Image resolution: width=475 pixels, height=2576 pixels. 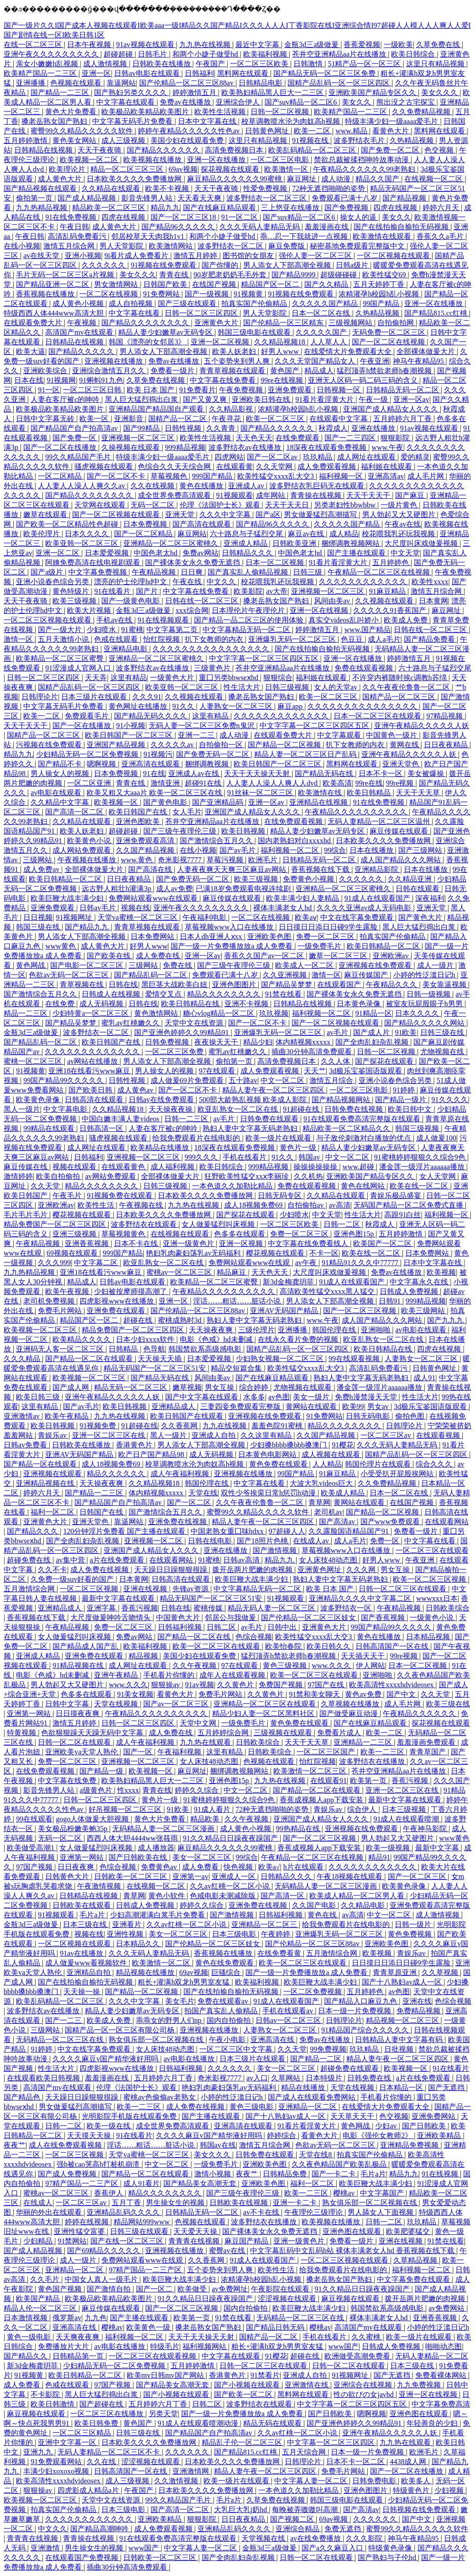 What do you see at coordinates (196, 255) in the screenshot?
I see `激情五月婷婷` at bounding box center [196, 255].